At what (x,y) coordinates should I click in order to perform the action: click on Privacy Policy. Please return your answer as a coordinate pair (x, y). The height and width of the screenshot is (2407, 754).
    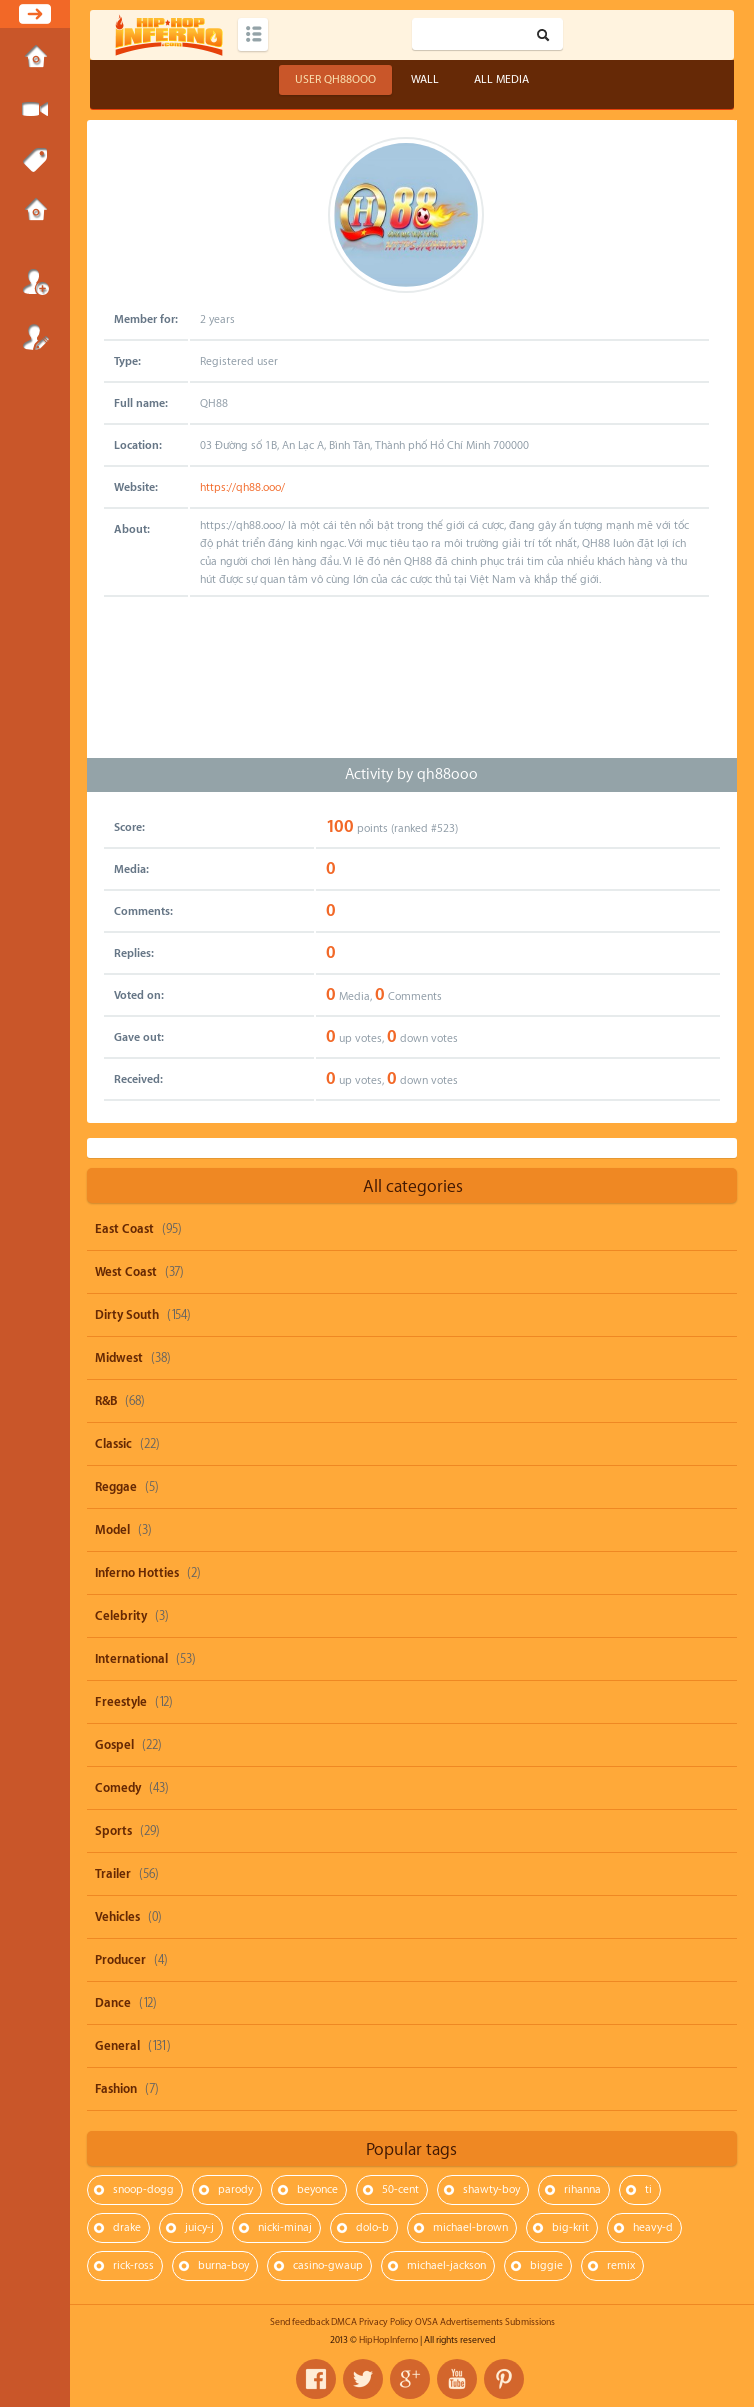
    Looking at the image, I should click on (386, 2322).